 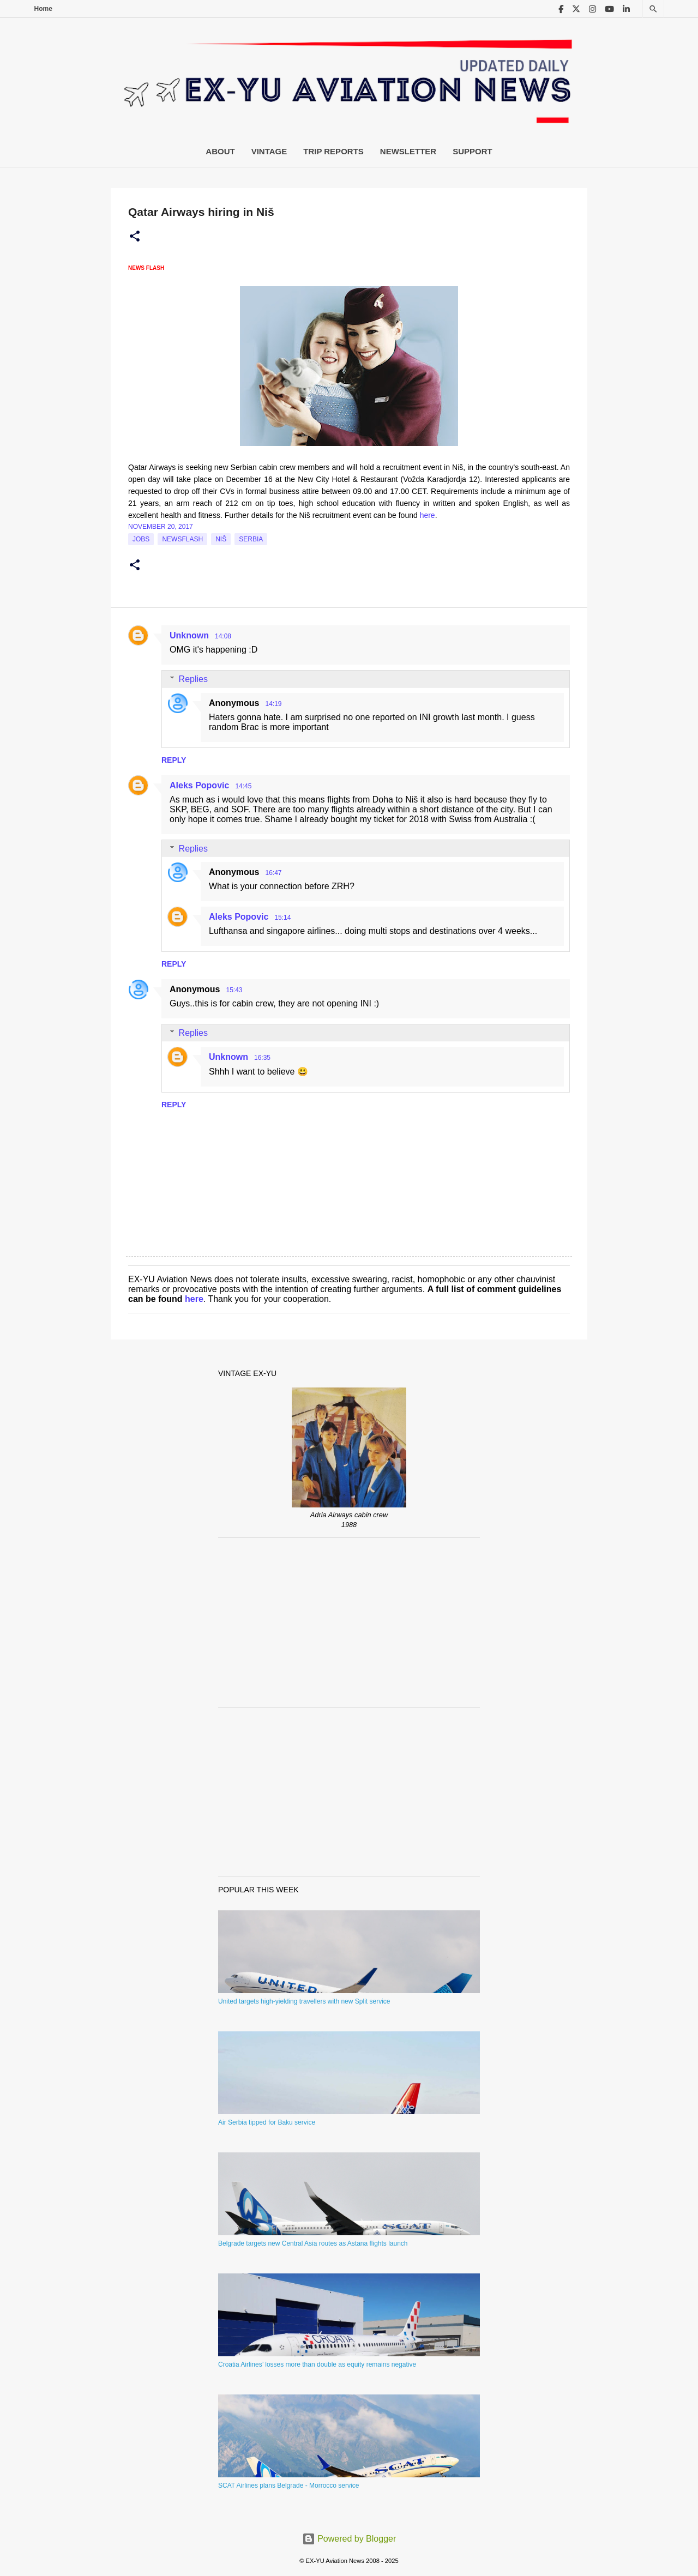 What do you see at coordinates (43, 9) in the screenshot?
I see `Home` at bounding box center [43, 9].